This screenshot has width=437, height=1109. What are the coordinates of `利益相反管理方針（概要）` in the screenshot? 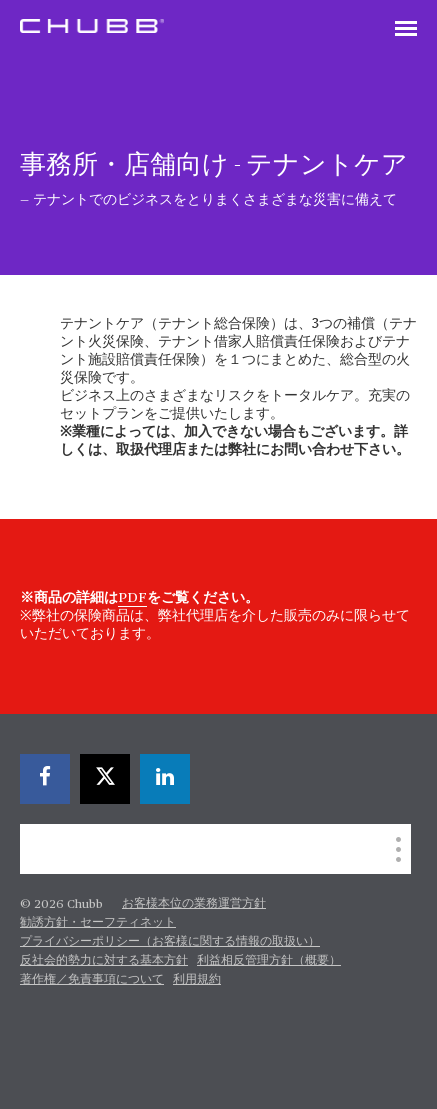 It's located at (269, 961).